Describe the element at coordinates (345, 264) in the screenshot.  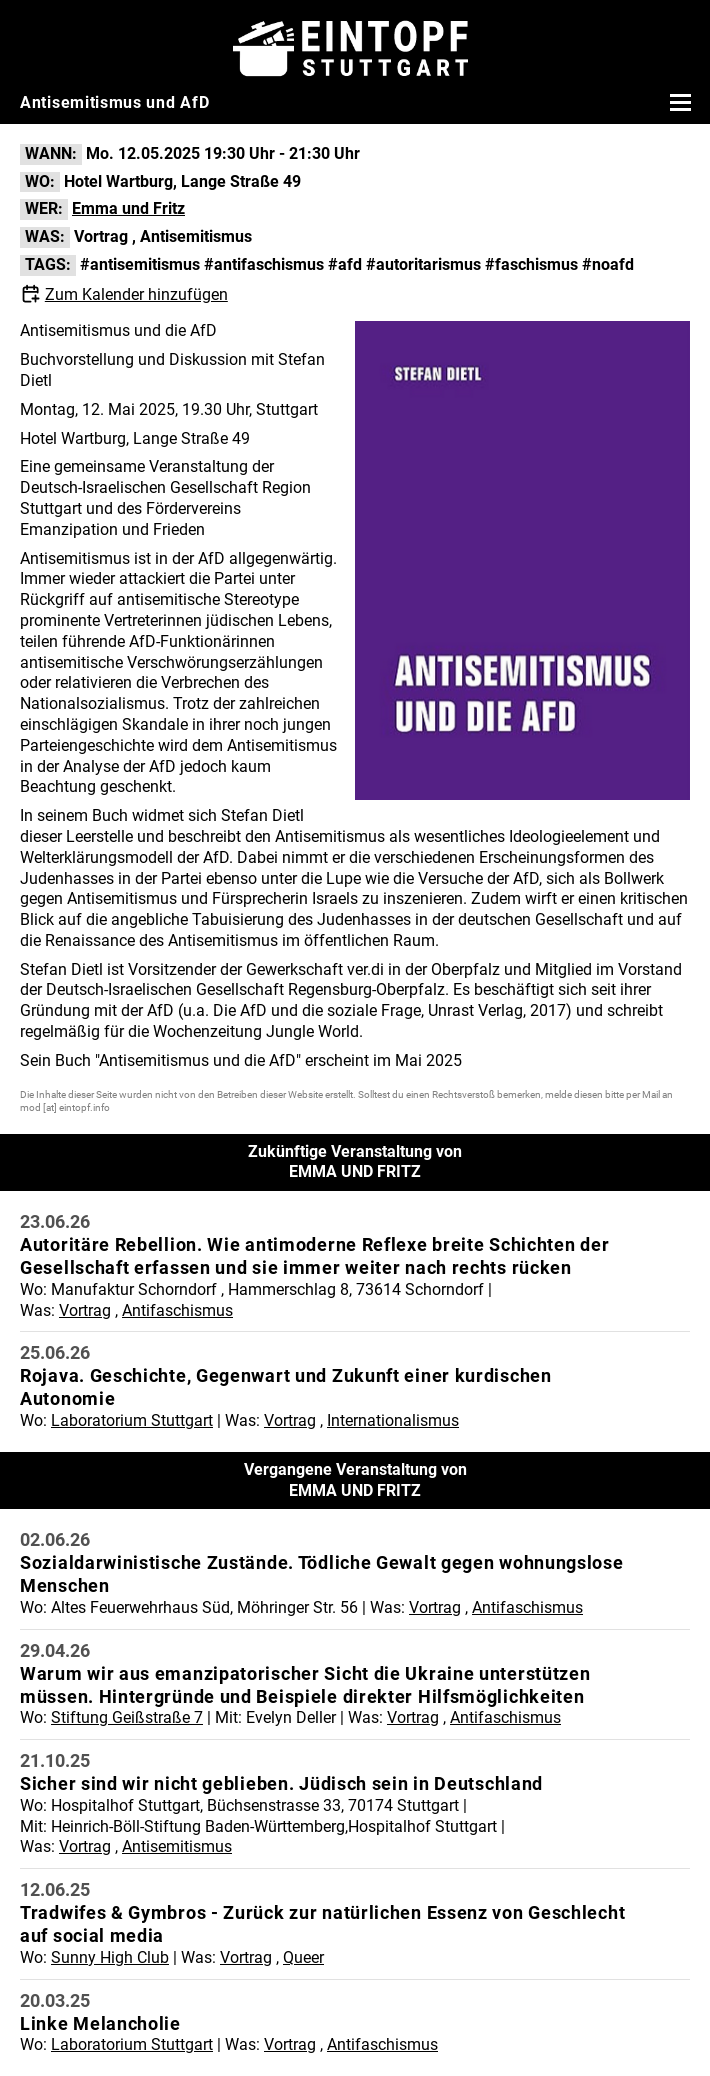
I see `#afd` at that location.